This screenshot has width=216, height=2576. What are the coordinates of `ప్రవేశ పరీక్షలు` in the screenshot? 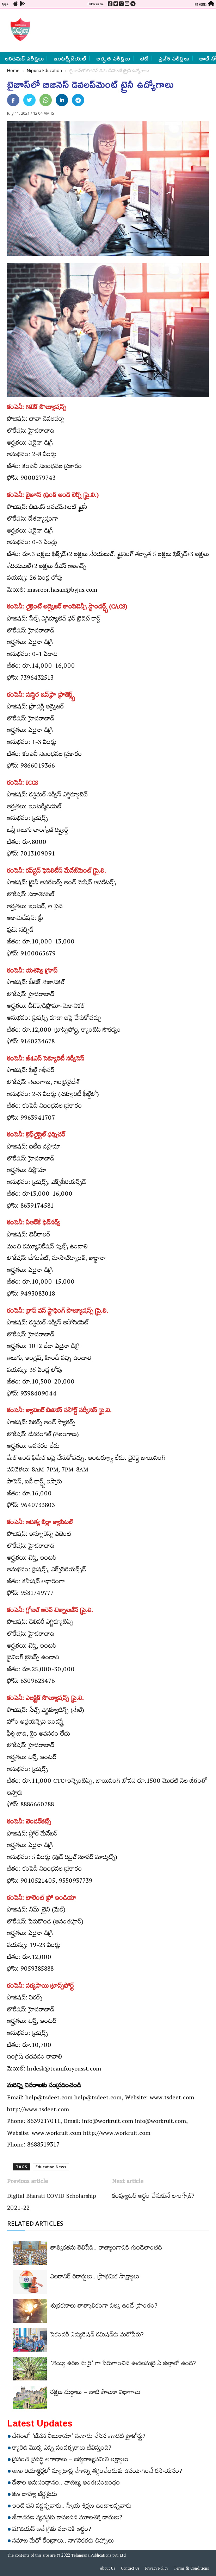 It's located at (174, 58).